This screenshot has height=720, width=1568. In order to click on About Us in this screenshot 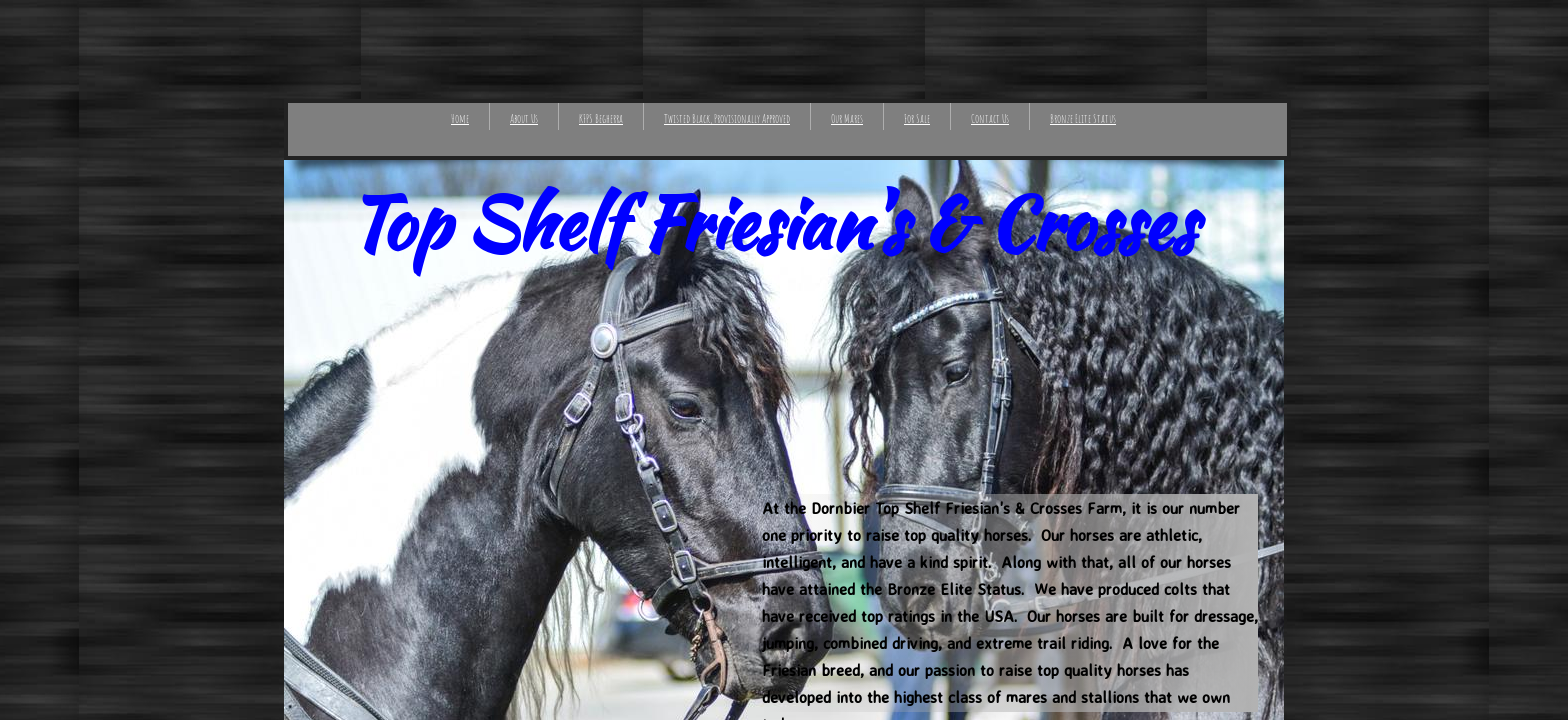, I will do `click(524, 118)`.